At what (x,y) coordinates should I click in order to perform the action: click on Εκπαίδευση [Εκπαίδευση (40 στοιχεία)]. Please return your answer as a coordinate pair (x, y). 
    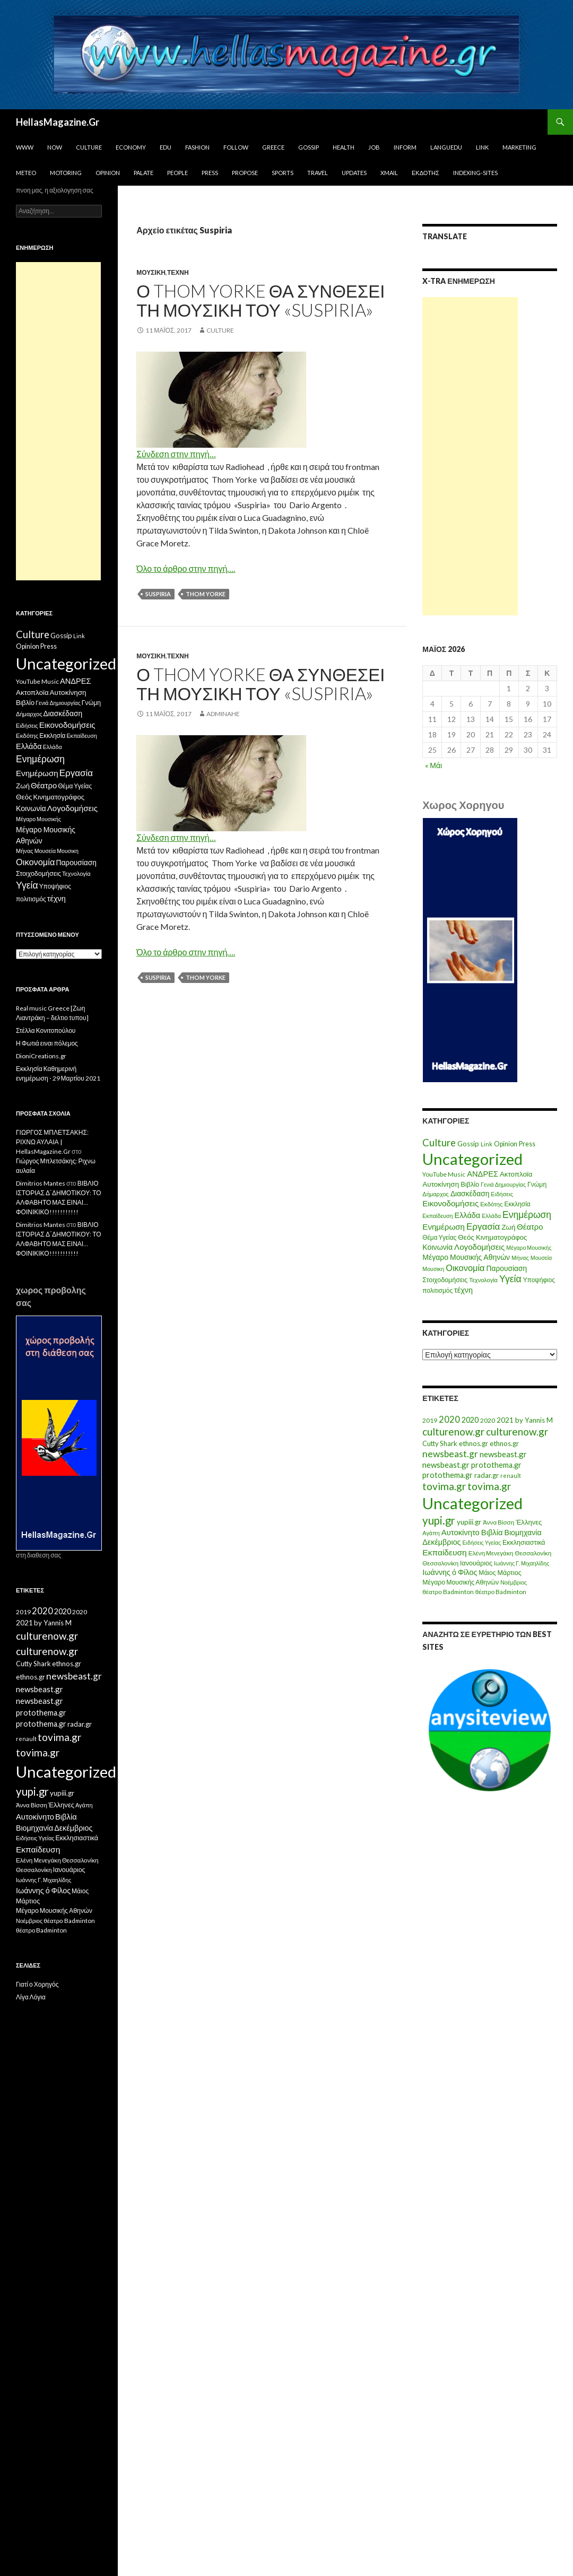
    Looking at the image, I should click on (444, 1552).